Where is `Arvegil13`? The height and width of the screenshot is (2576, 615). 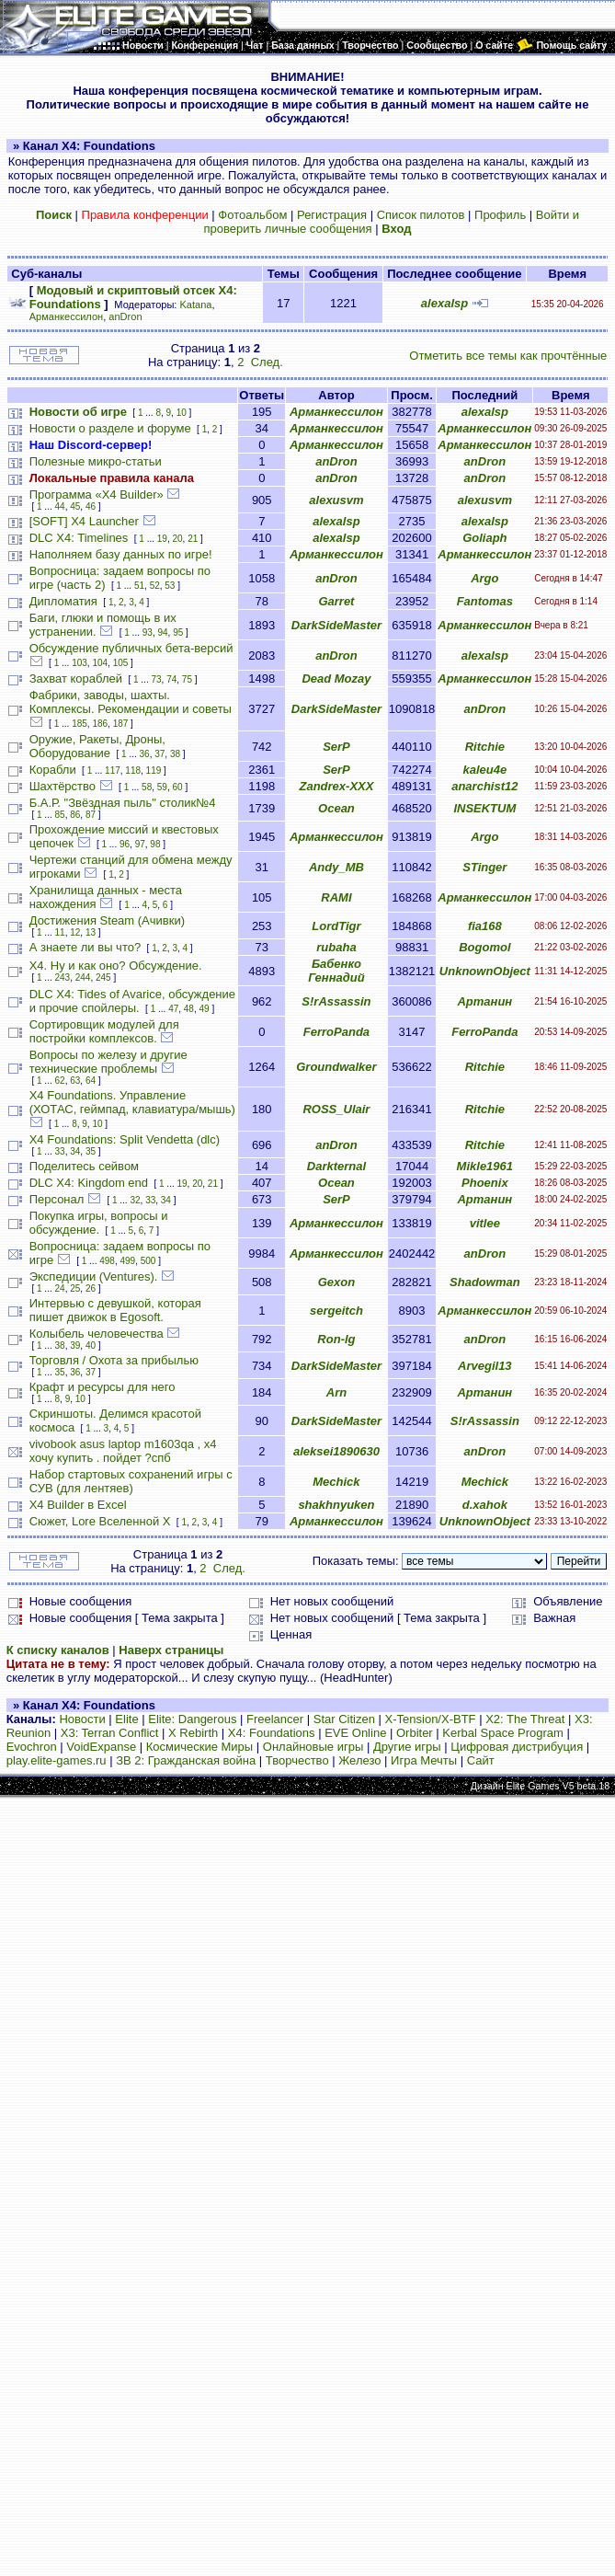 Arvegil13 is located at coordinates (485, 1366).